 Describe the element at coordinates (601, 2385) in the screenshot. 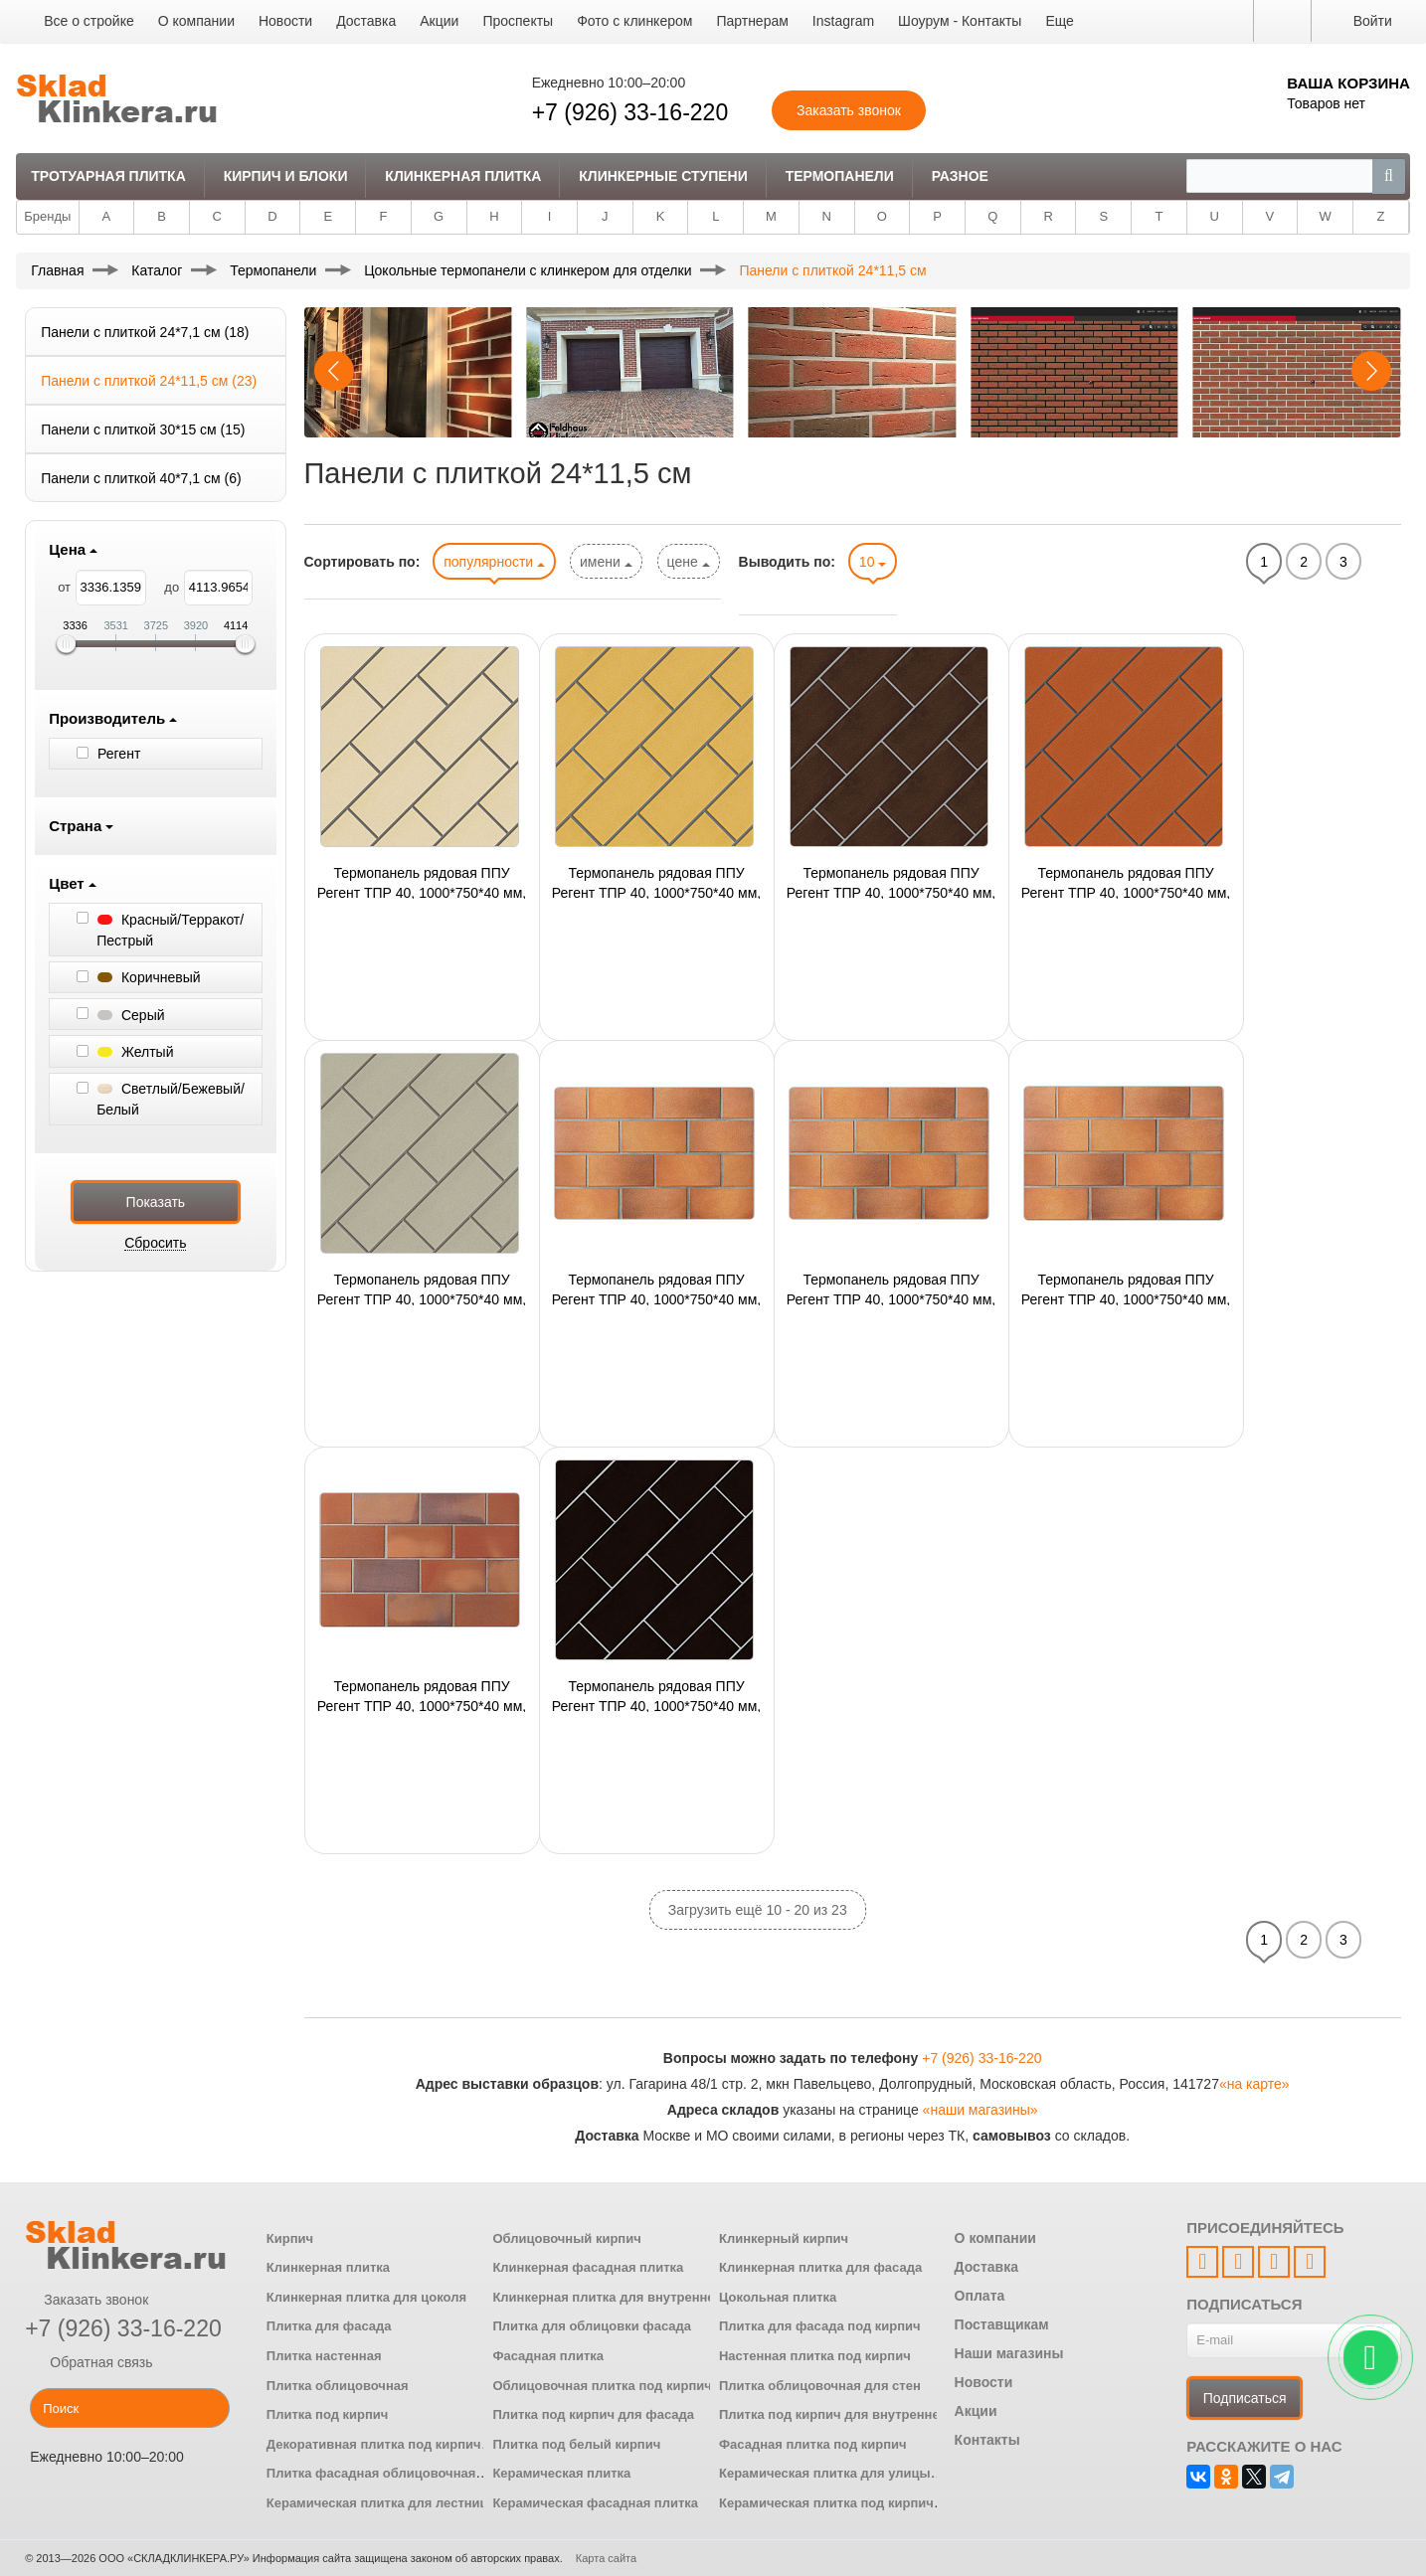

I see `Облицовочная плитка под кирпич` at that location.